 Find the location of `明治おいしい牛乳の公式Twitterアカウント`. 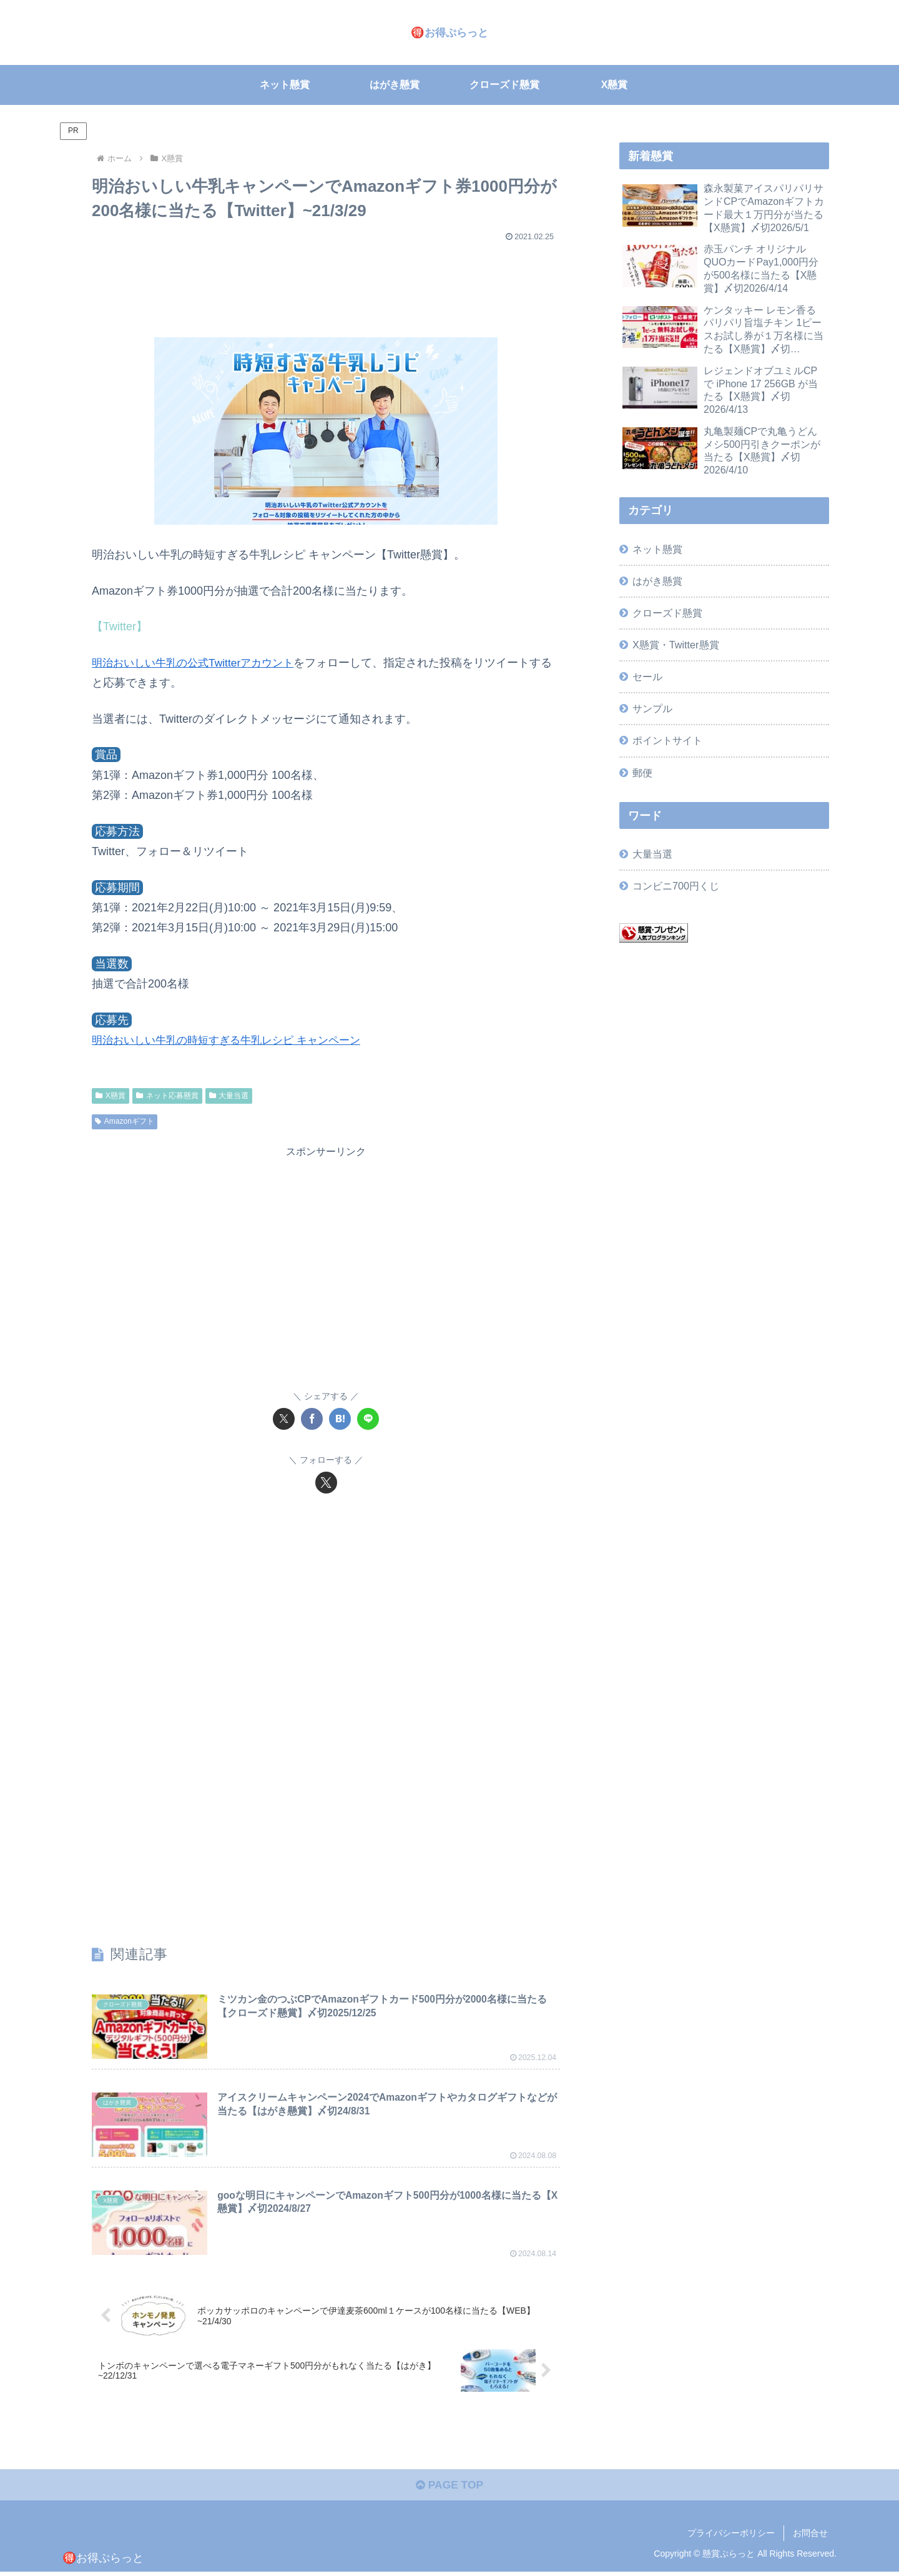

明治おいしい牛乳の公式Twitterアカウント is located at coordinates (198, 662).